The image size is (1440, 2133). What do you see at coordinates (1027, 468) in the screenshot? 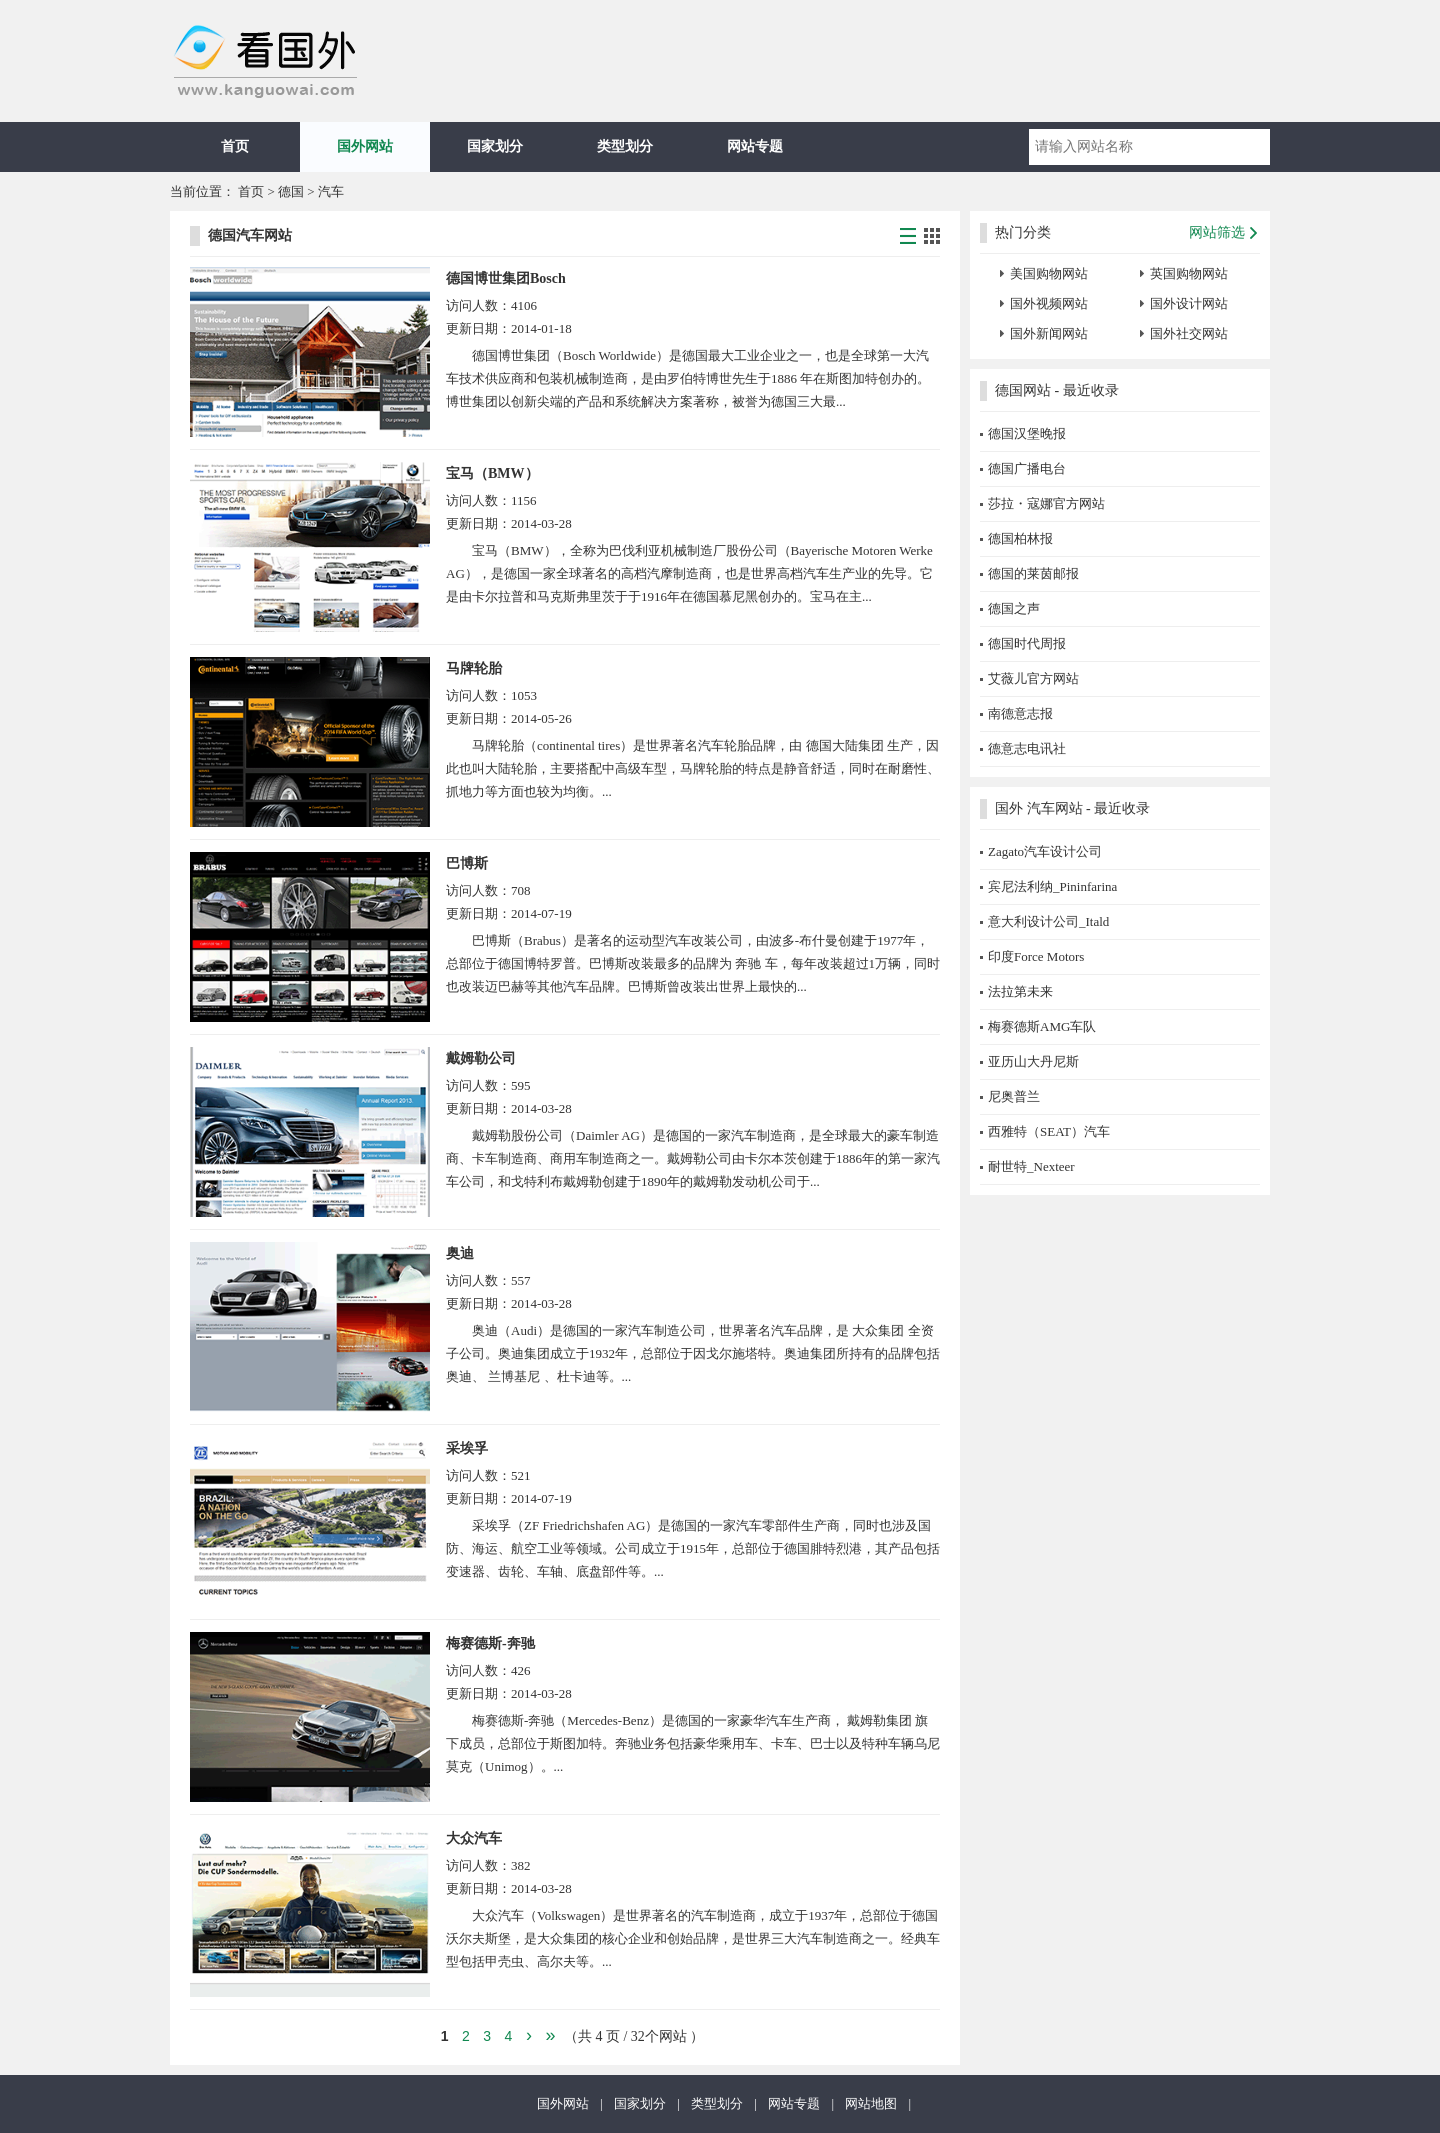
I see `德国广播电台` at bounding box center [1027, 468].